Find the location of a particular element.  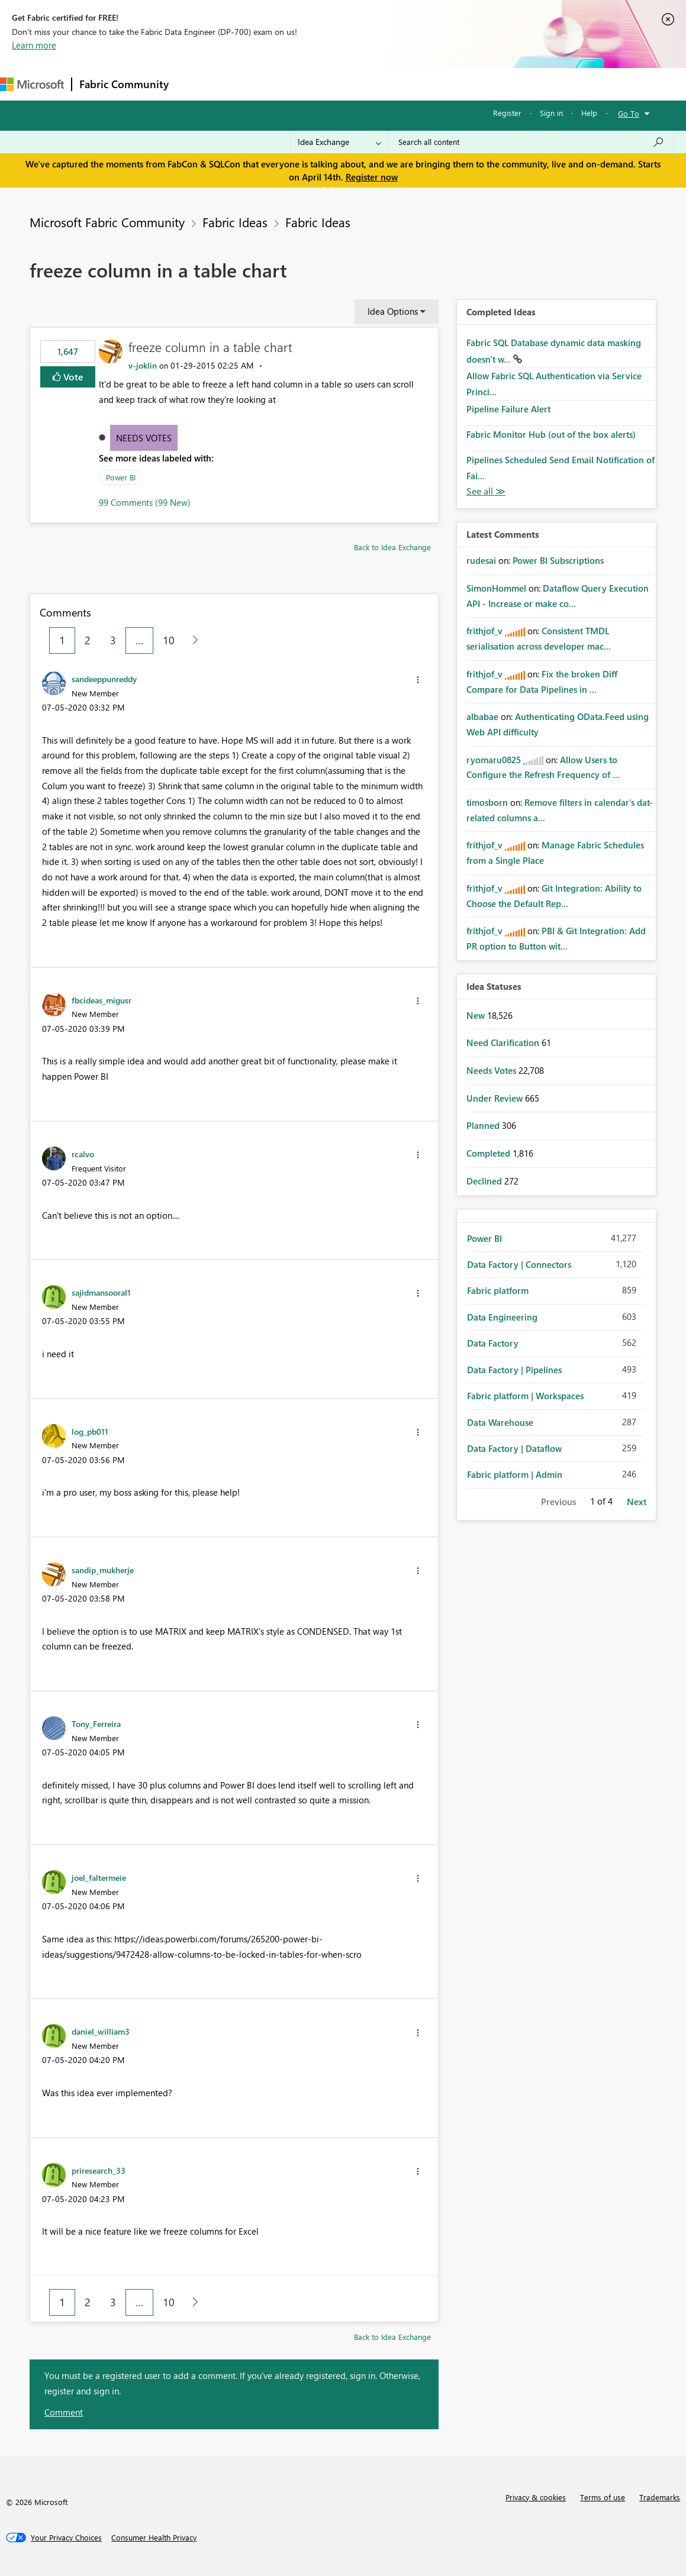

Microsoft Fabric Community is located at coordinates (107, 222).